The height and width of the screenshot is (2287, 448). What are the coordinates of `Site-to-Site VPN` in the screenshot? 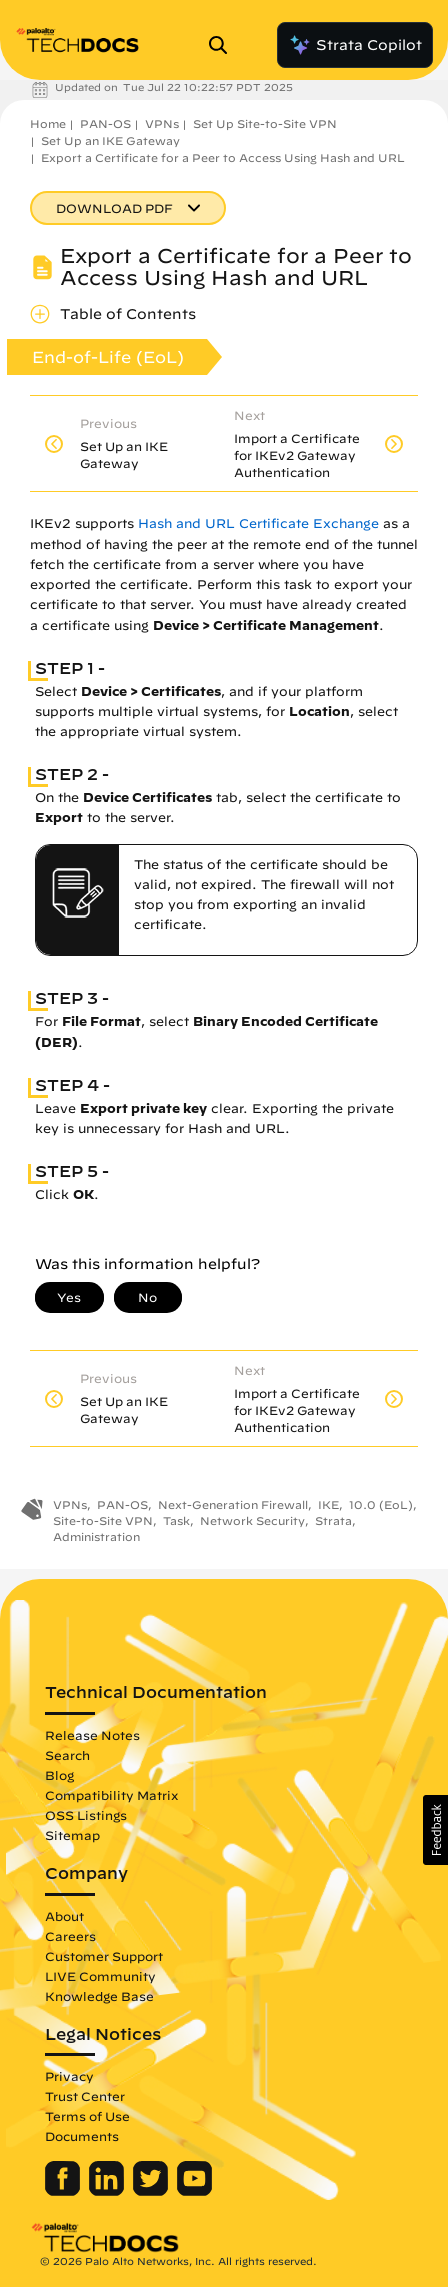 It's located at (103, 1520).